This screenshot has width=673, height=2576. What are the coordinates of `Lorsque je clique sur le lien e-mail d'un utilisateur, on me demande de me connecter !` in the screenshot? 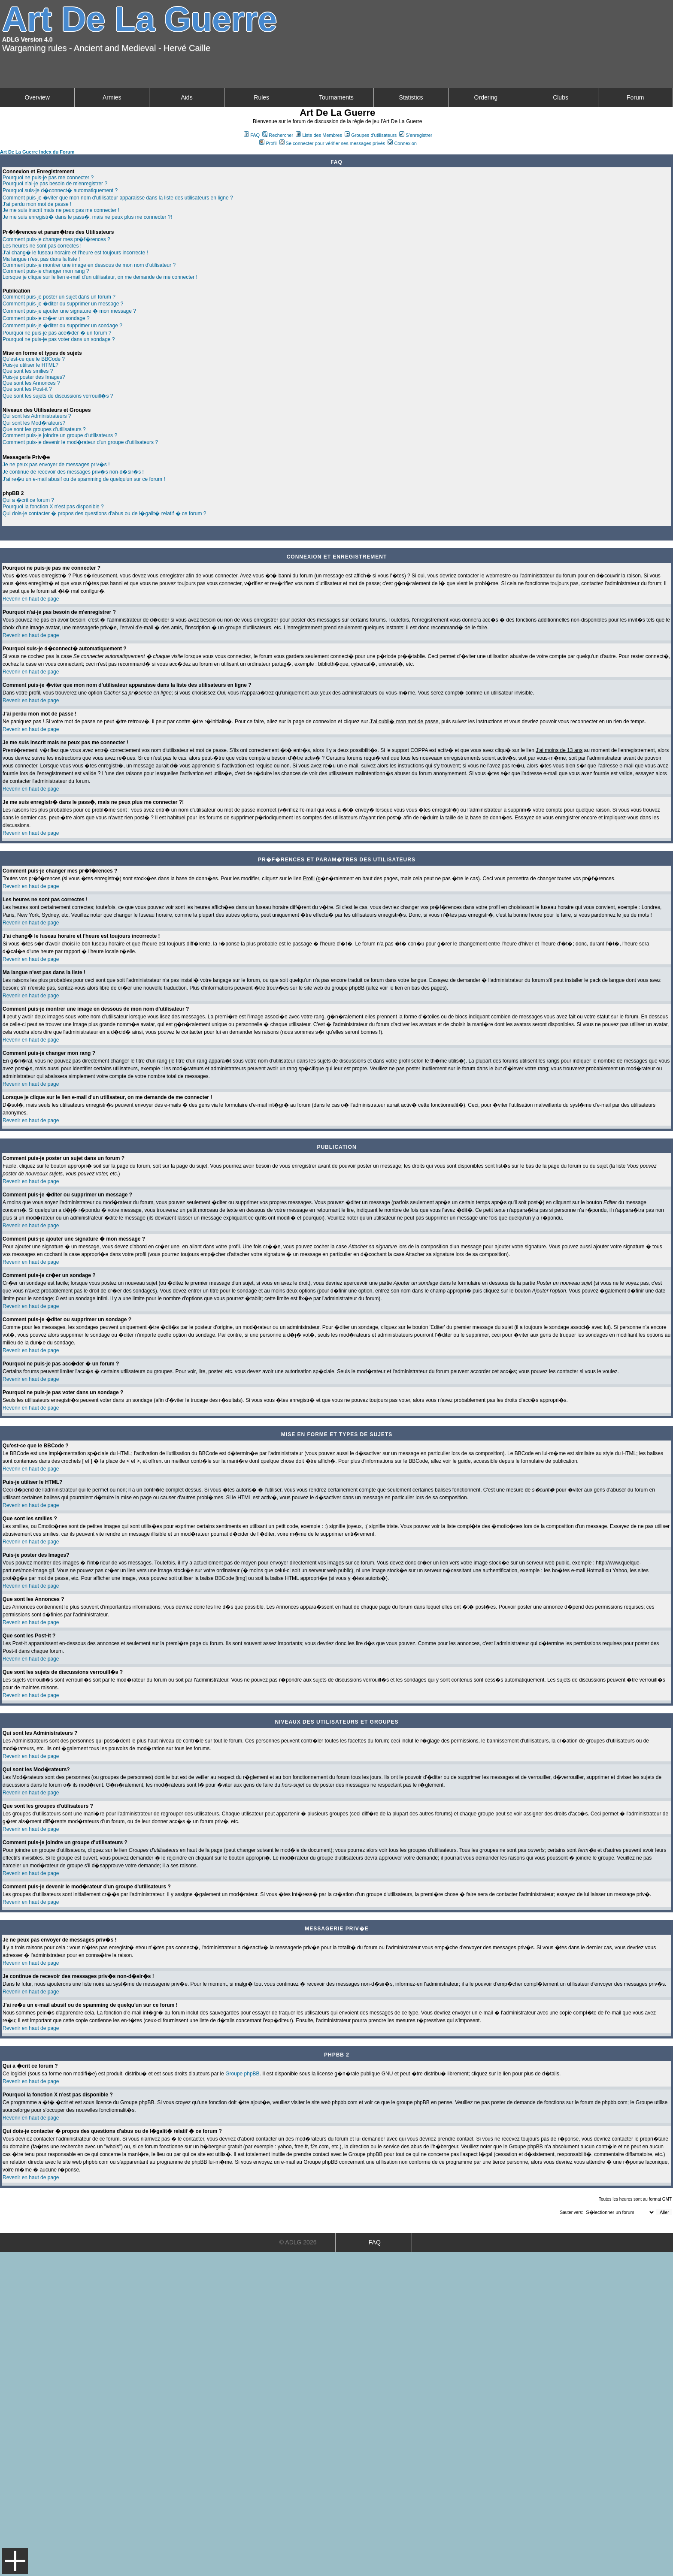 It's located at (100, 277).